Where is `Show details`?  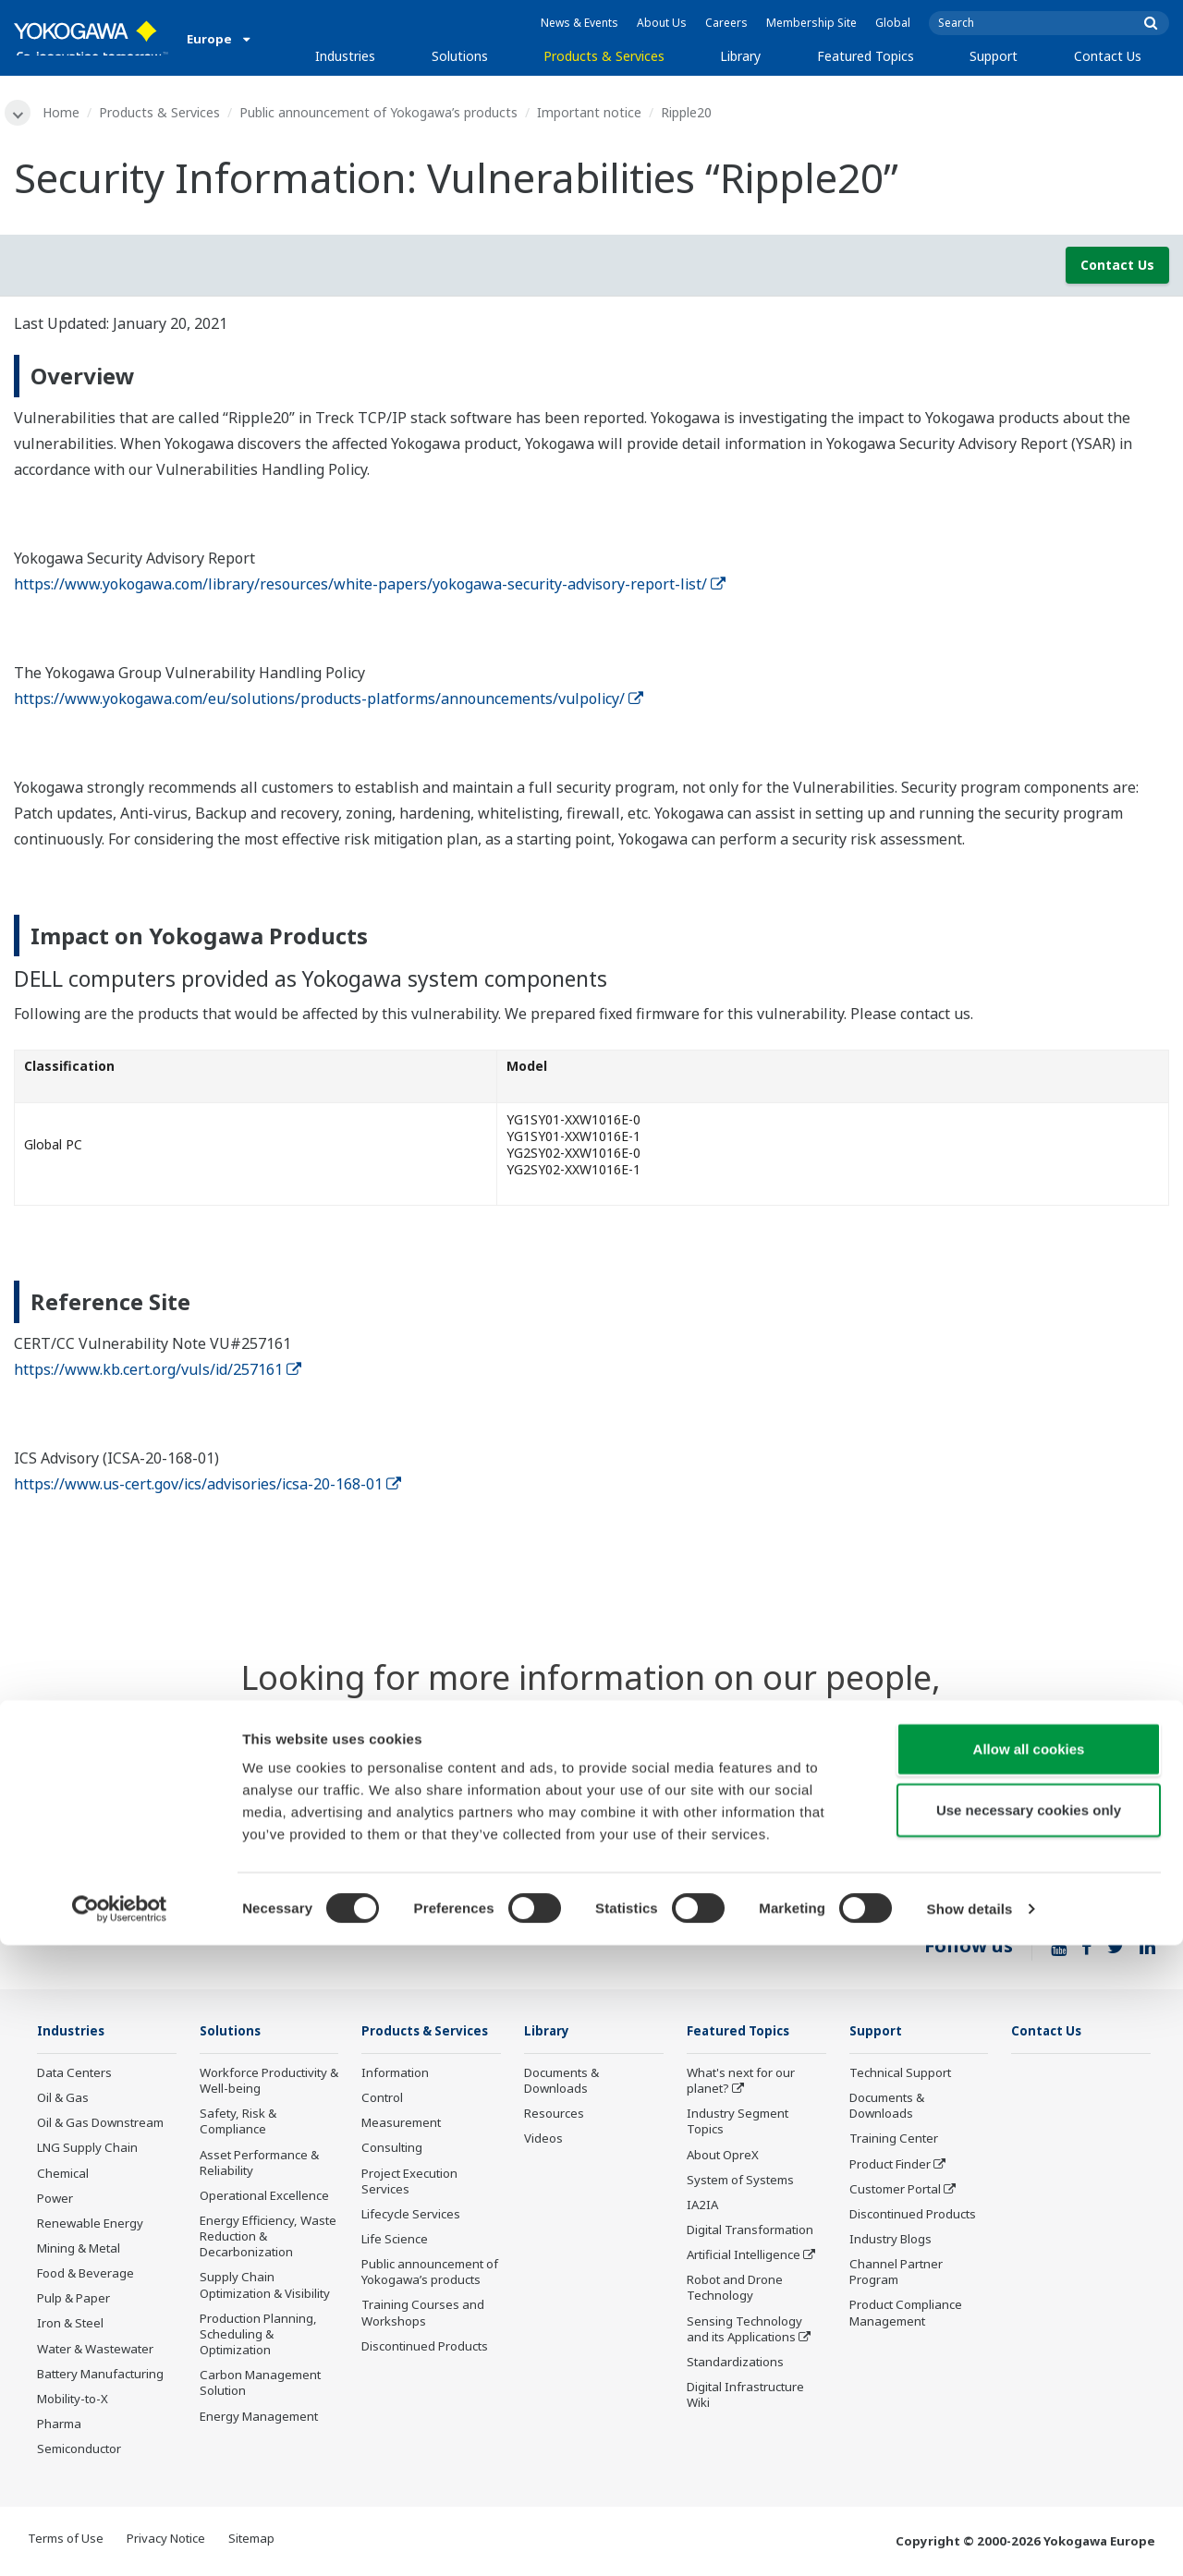 Show details is located at coordinates (970, 2539).